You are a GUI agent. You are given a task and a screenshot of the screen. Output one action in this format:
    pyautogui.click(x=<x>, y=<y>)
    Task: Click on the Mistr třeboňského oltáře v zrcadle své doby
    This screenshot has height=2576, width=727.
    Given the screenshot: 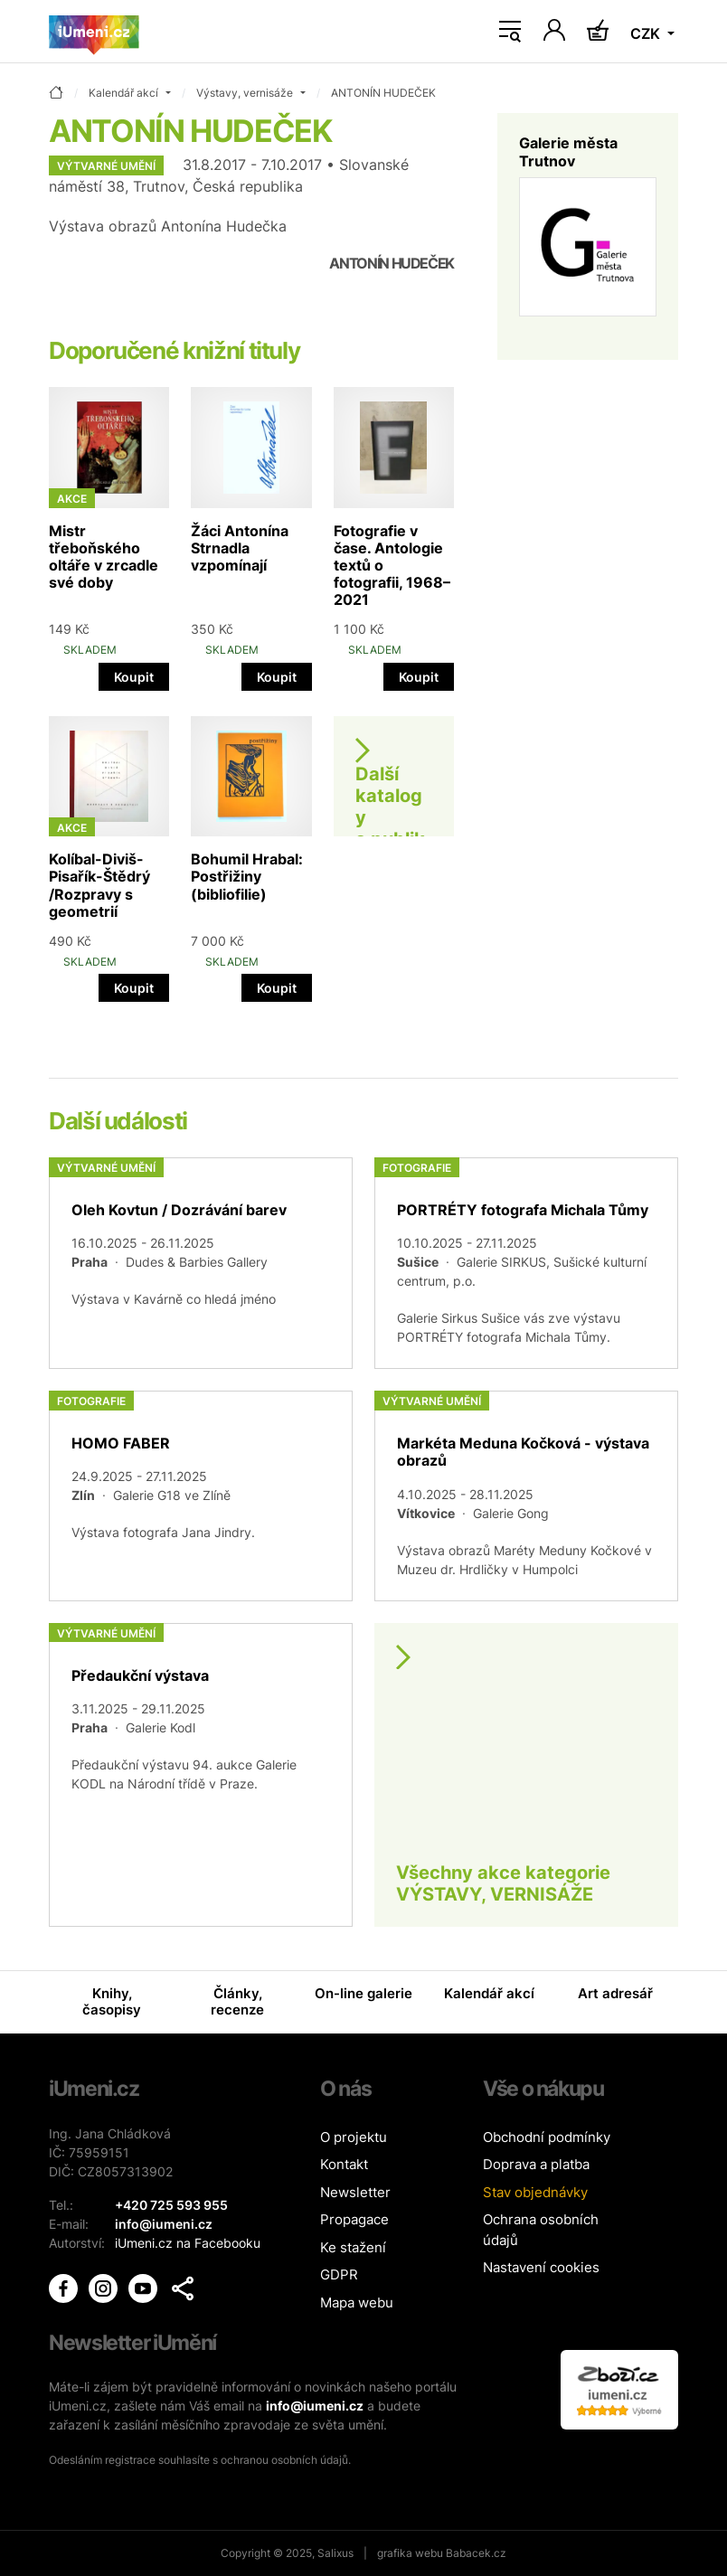 What is the action you would take?
    pyautogui.click(x=103, y=557)
    